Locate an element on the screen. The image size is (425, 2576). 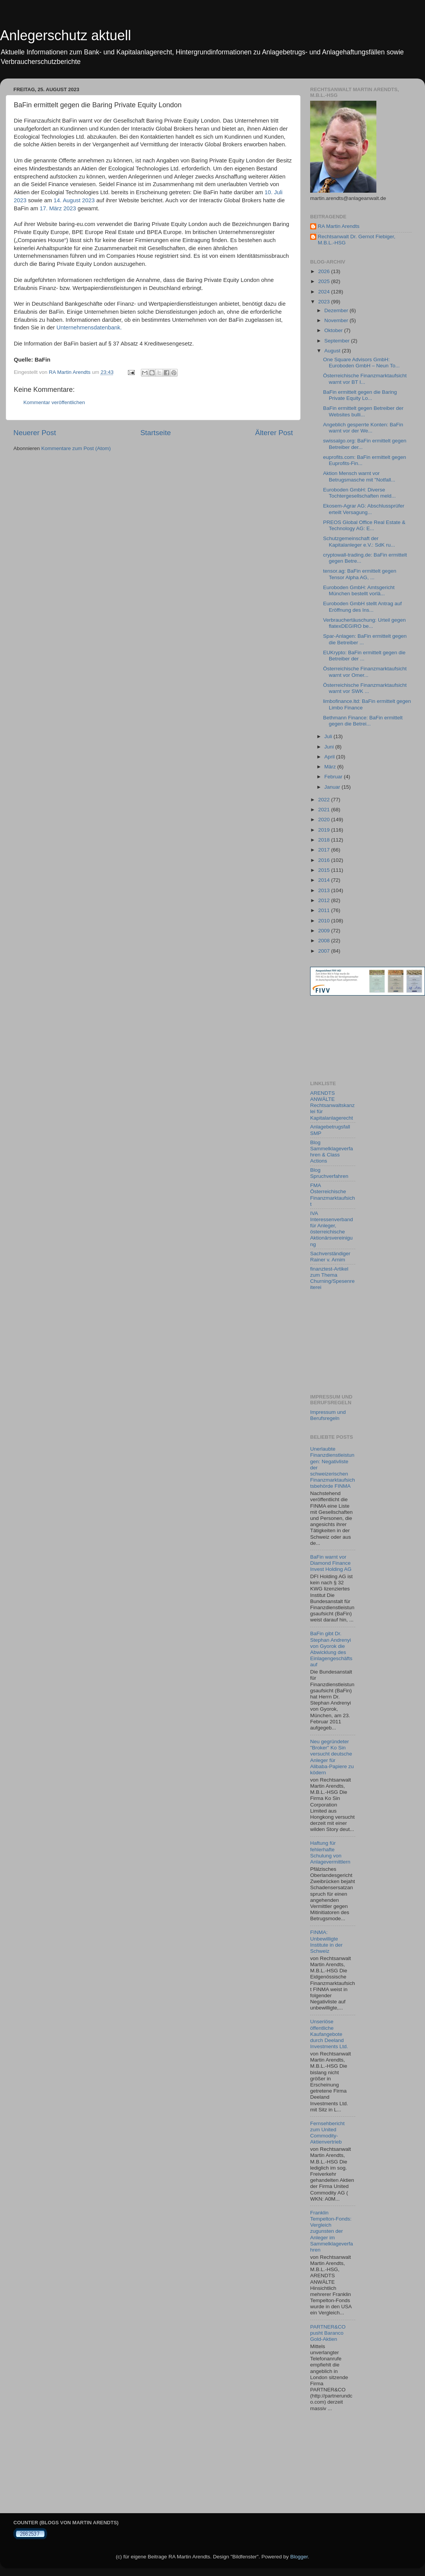
Fernsehbericht zum United Commodity-Aktienvertrieb is located at coordinates (327, 2133).